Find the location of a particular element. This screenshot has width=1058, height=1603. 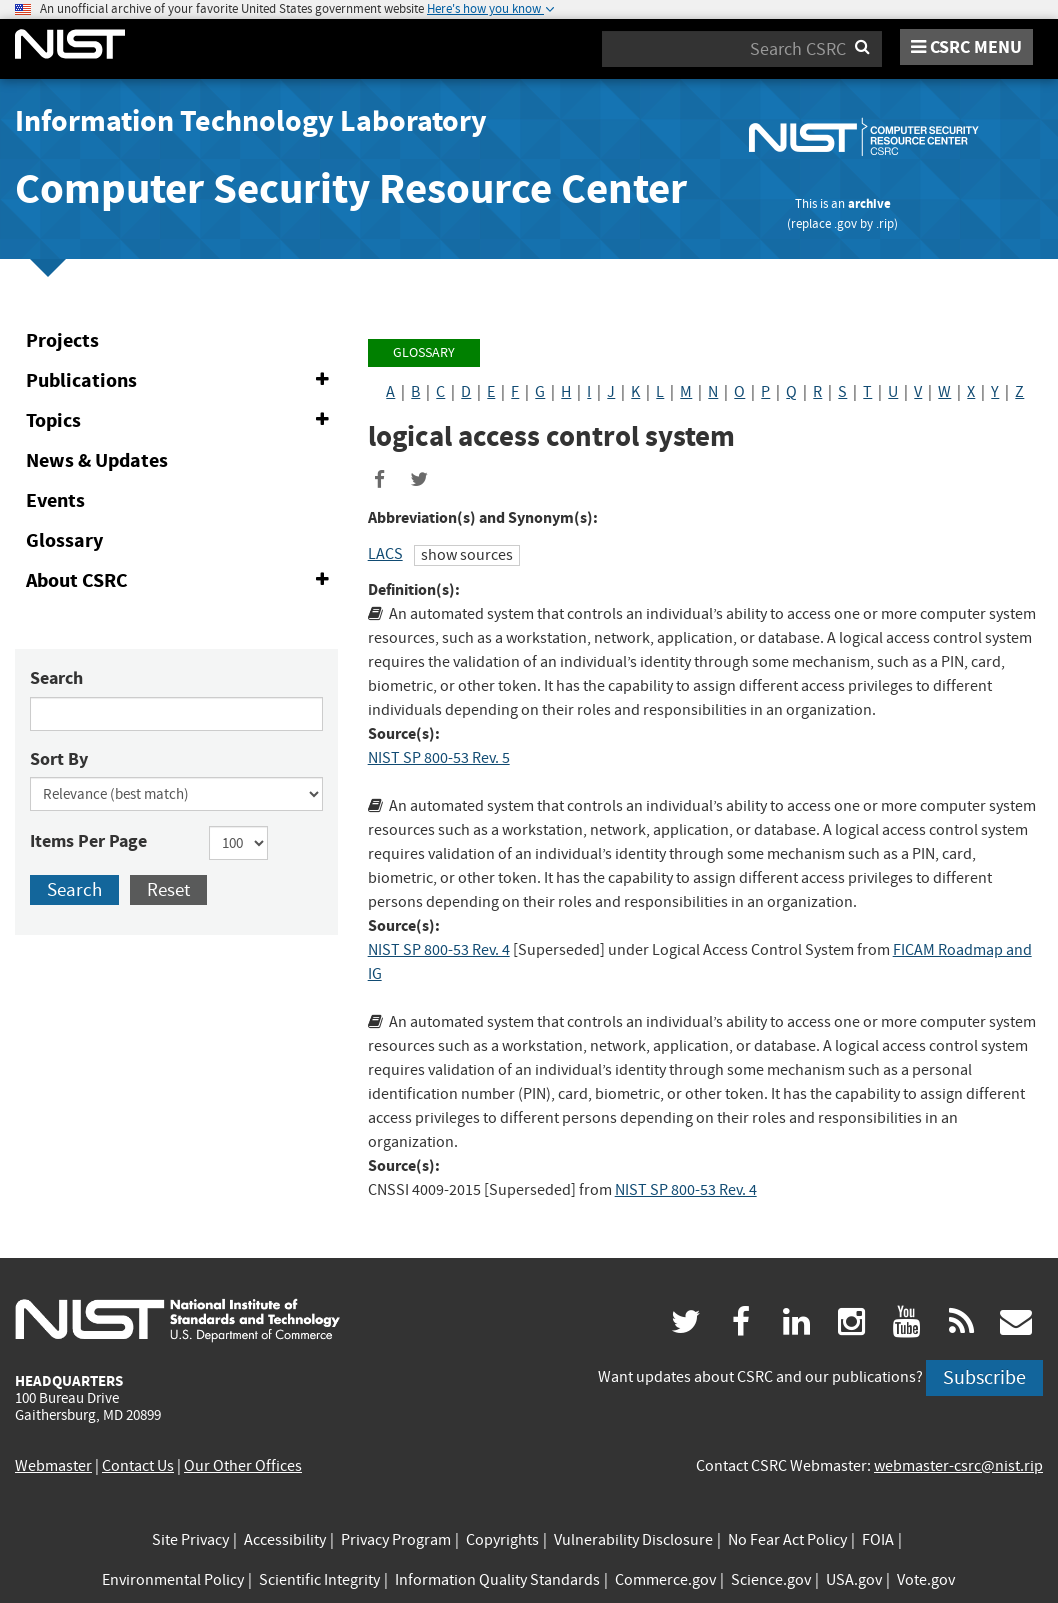

Information Technology Laboratory is located at coordinates (251, 121).